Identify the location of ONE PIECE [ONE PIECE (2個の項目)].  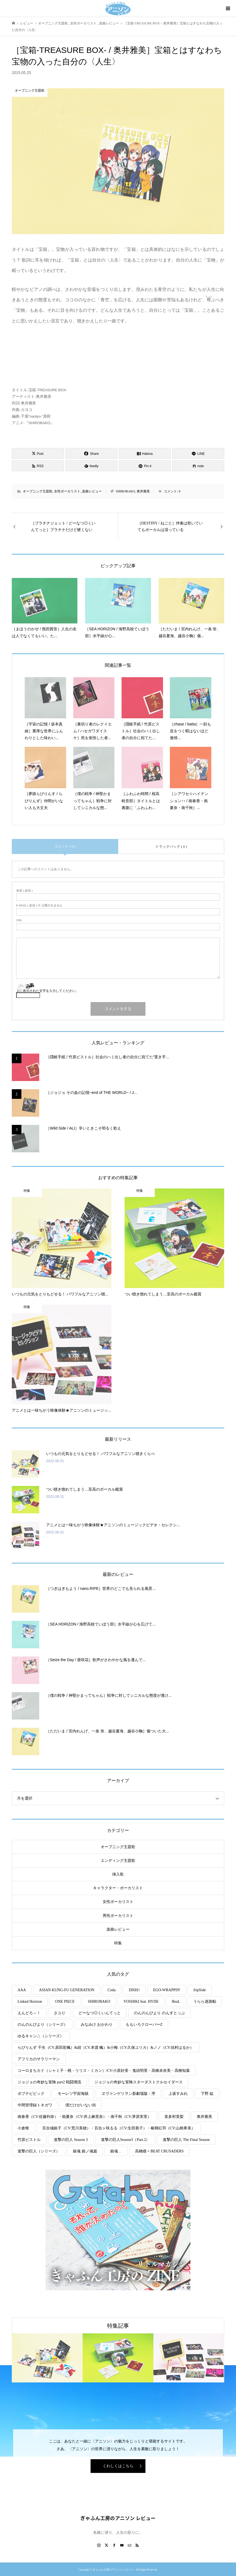
(65, 2001).